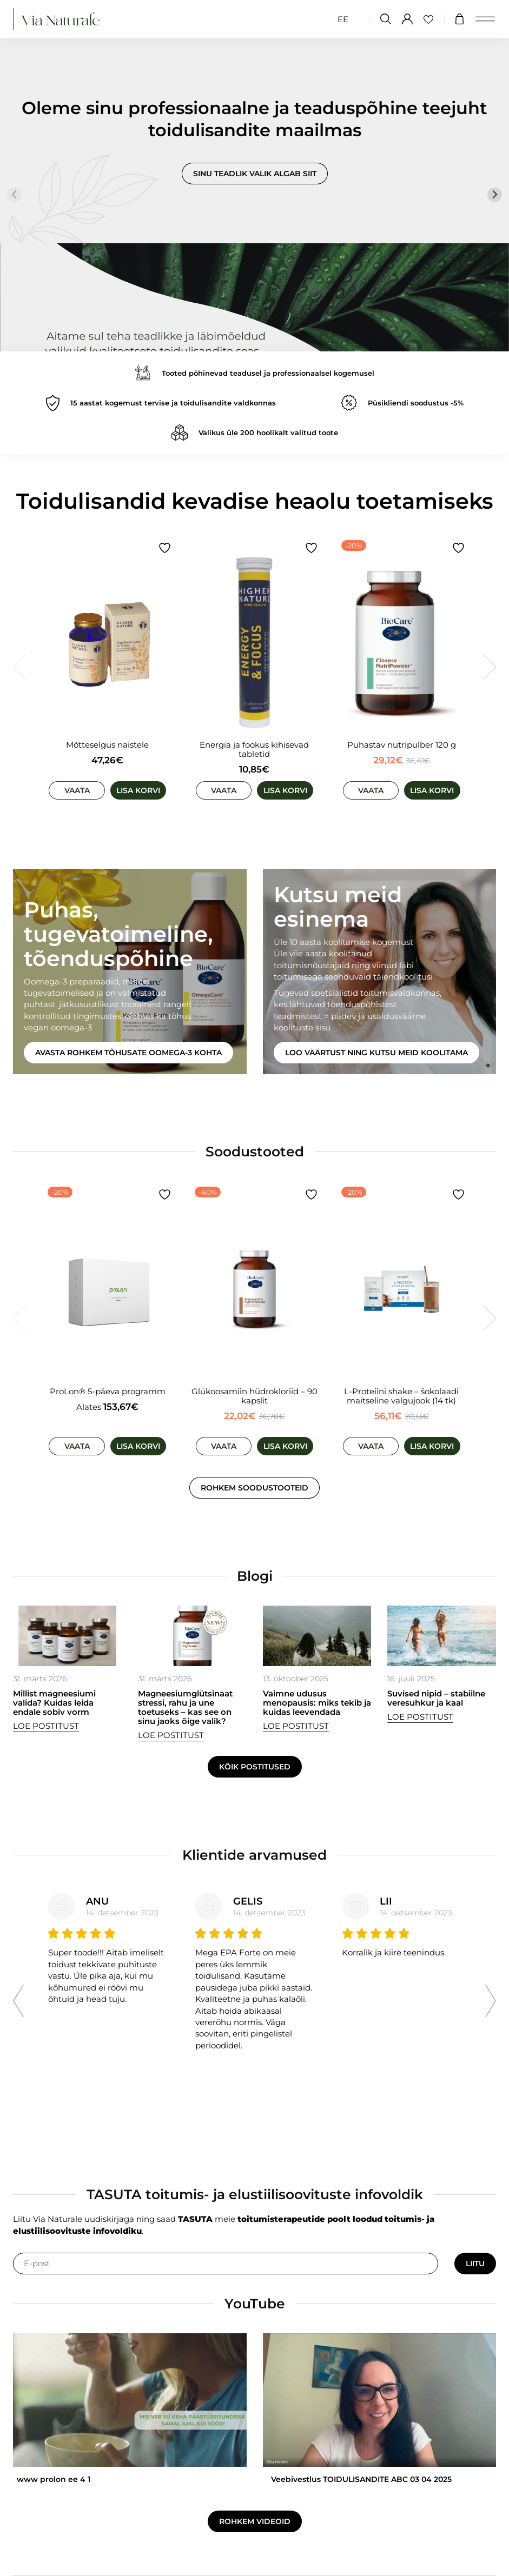  I want to click on Loo väärtust ning kutsu meid koolitama, so click(376, 1052).